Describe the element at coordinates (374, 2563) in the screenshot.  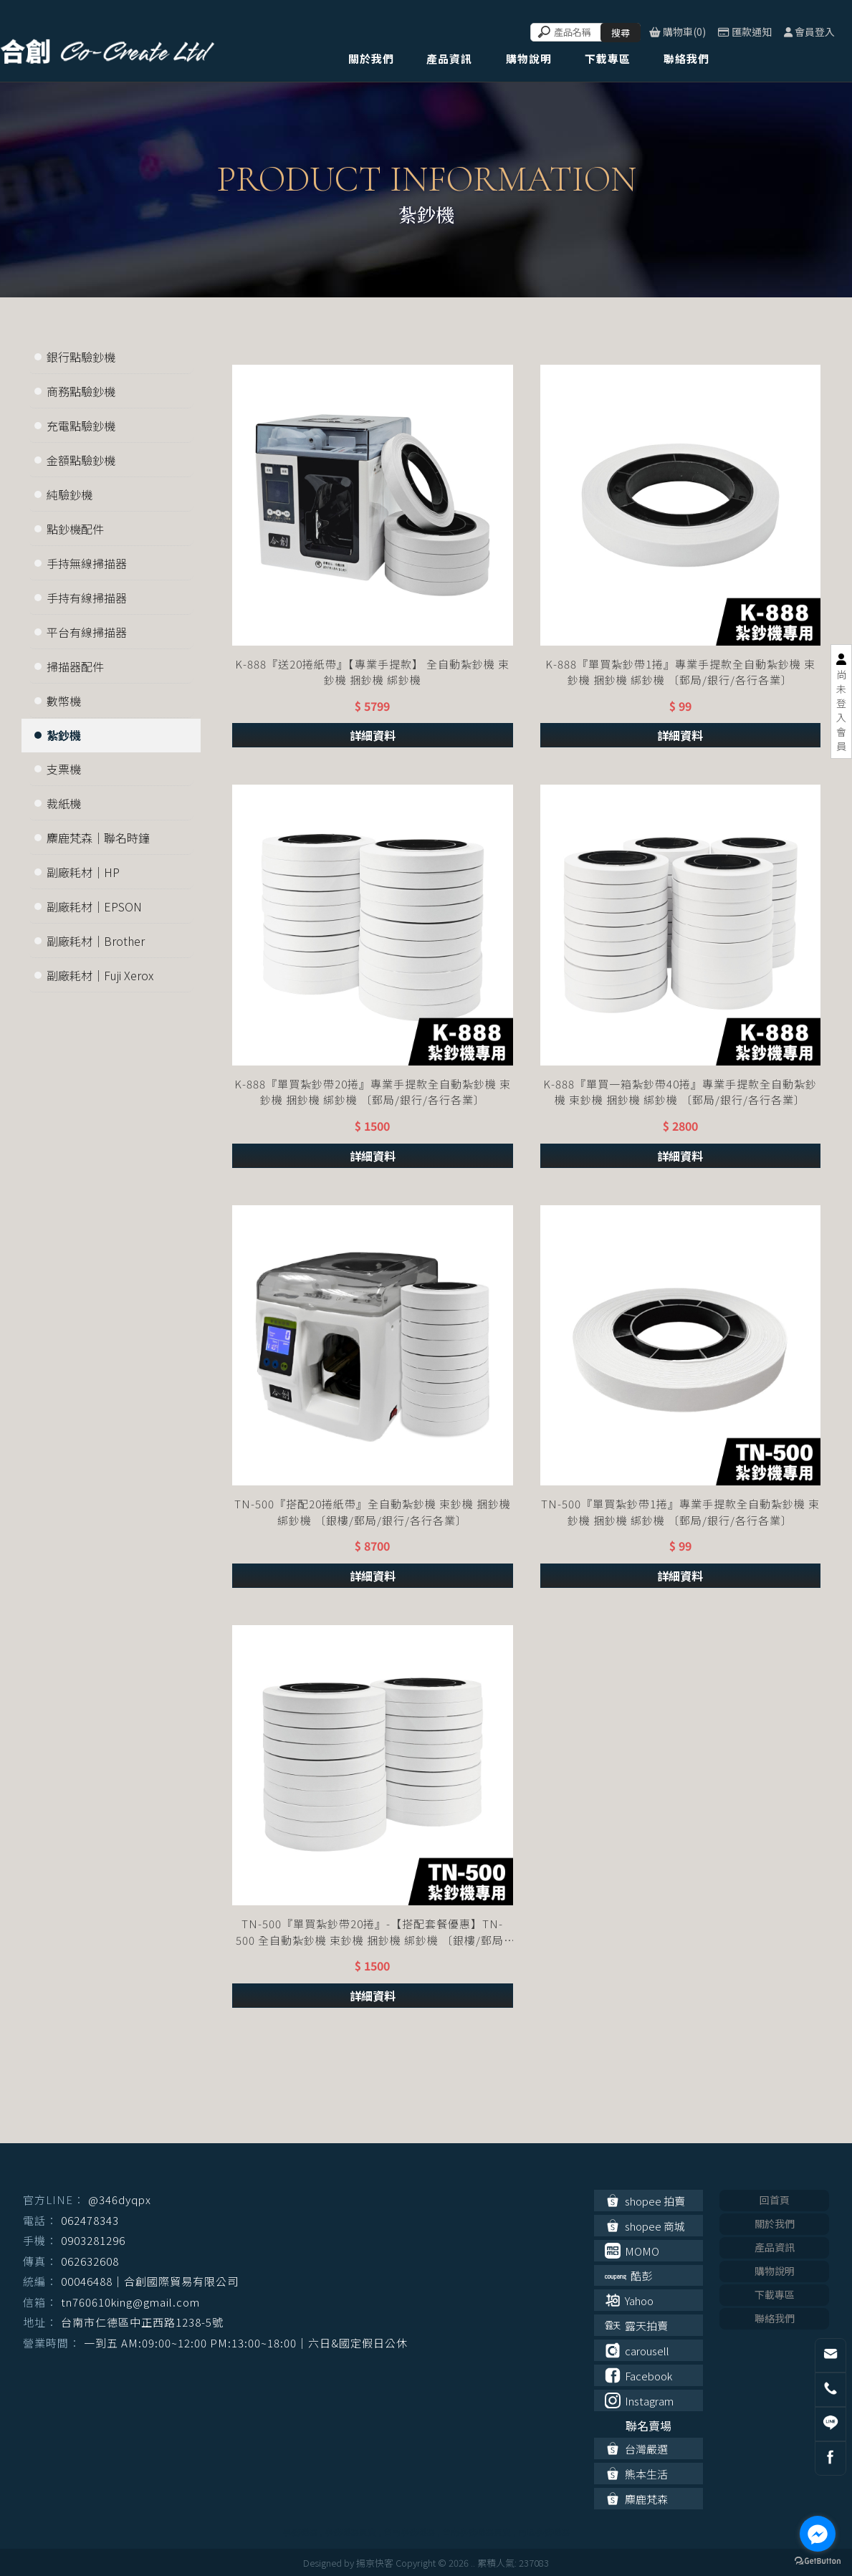
I see `揚京快客` at that location.